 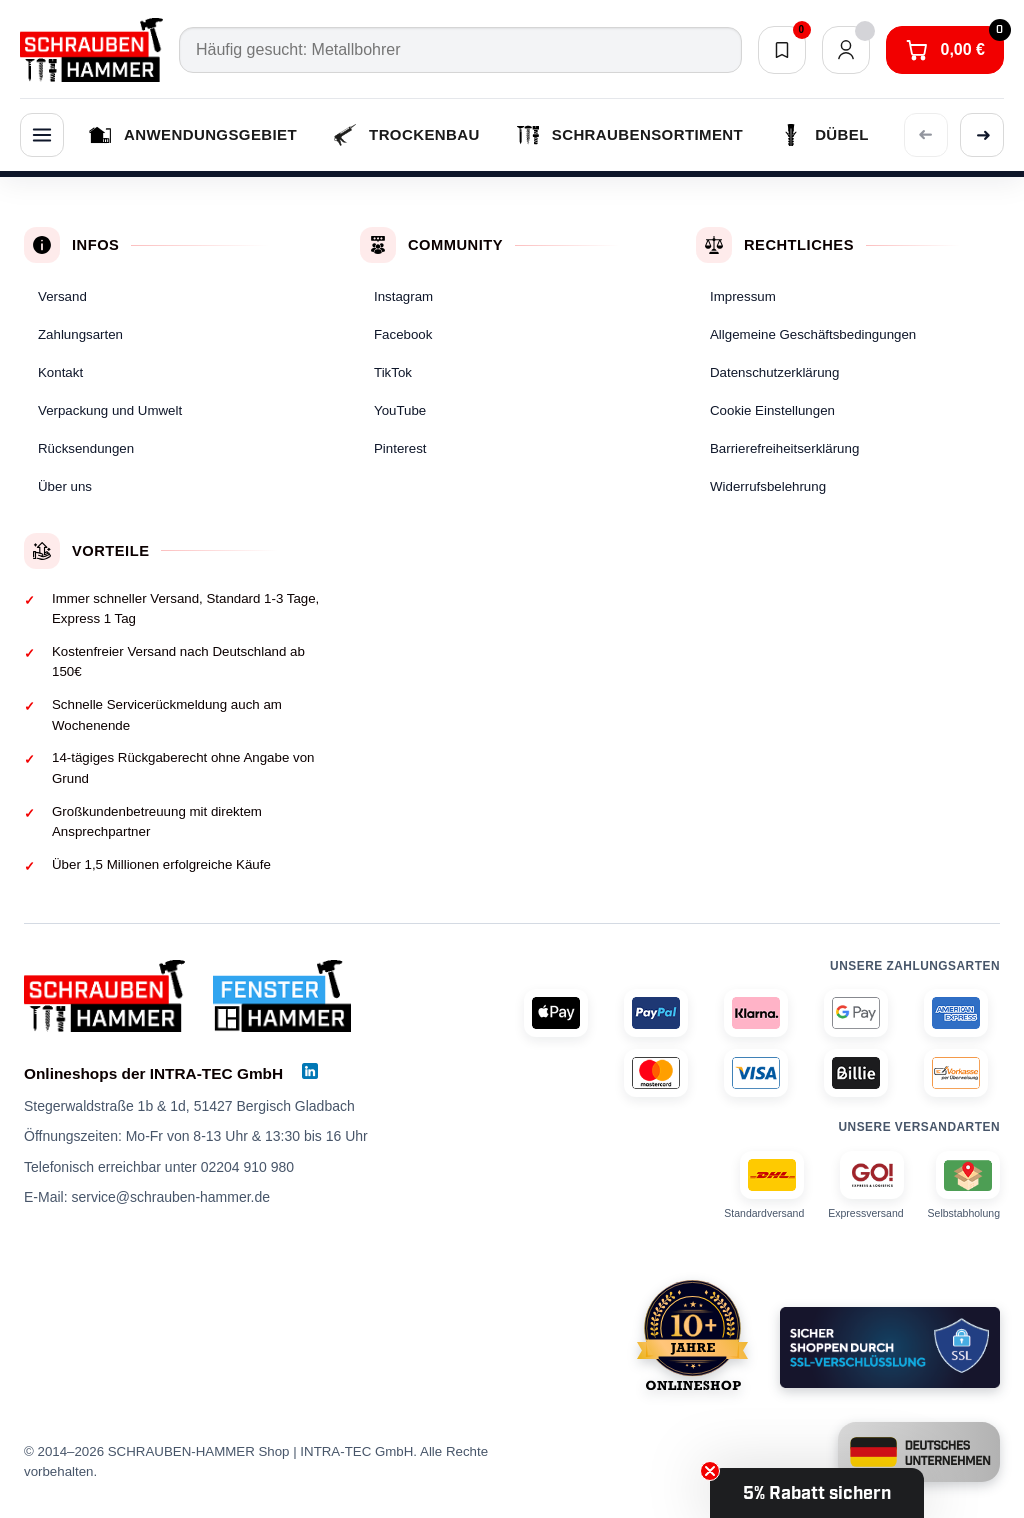 I want to click on Datenschutzerklärung, so click(x=774, y=372).